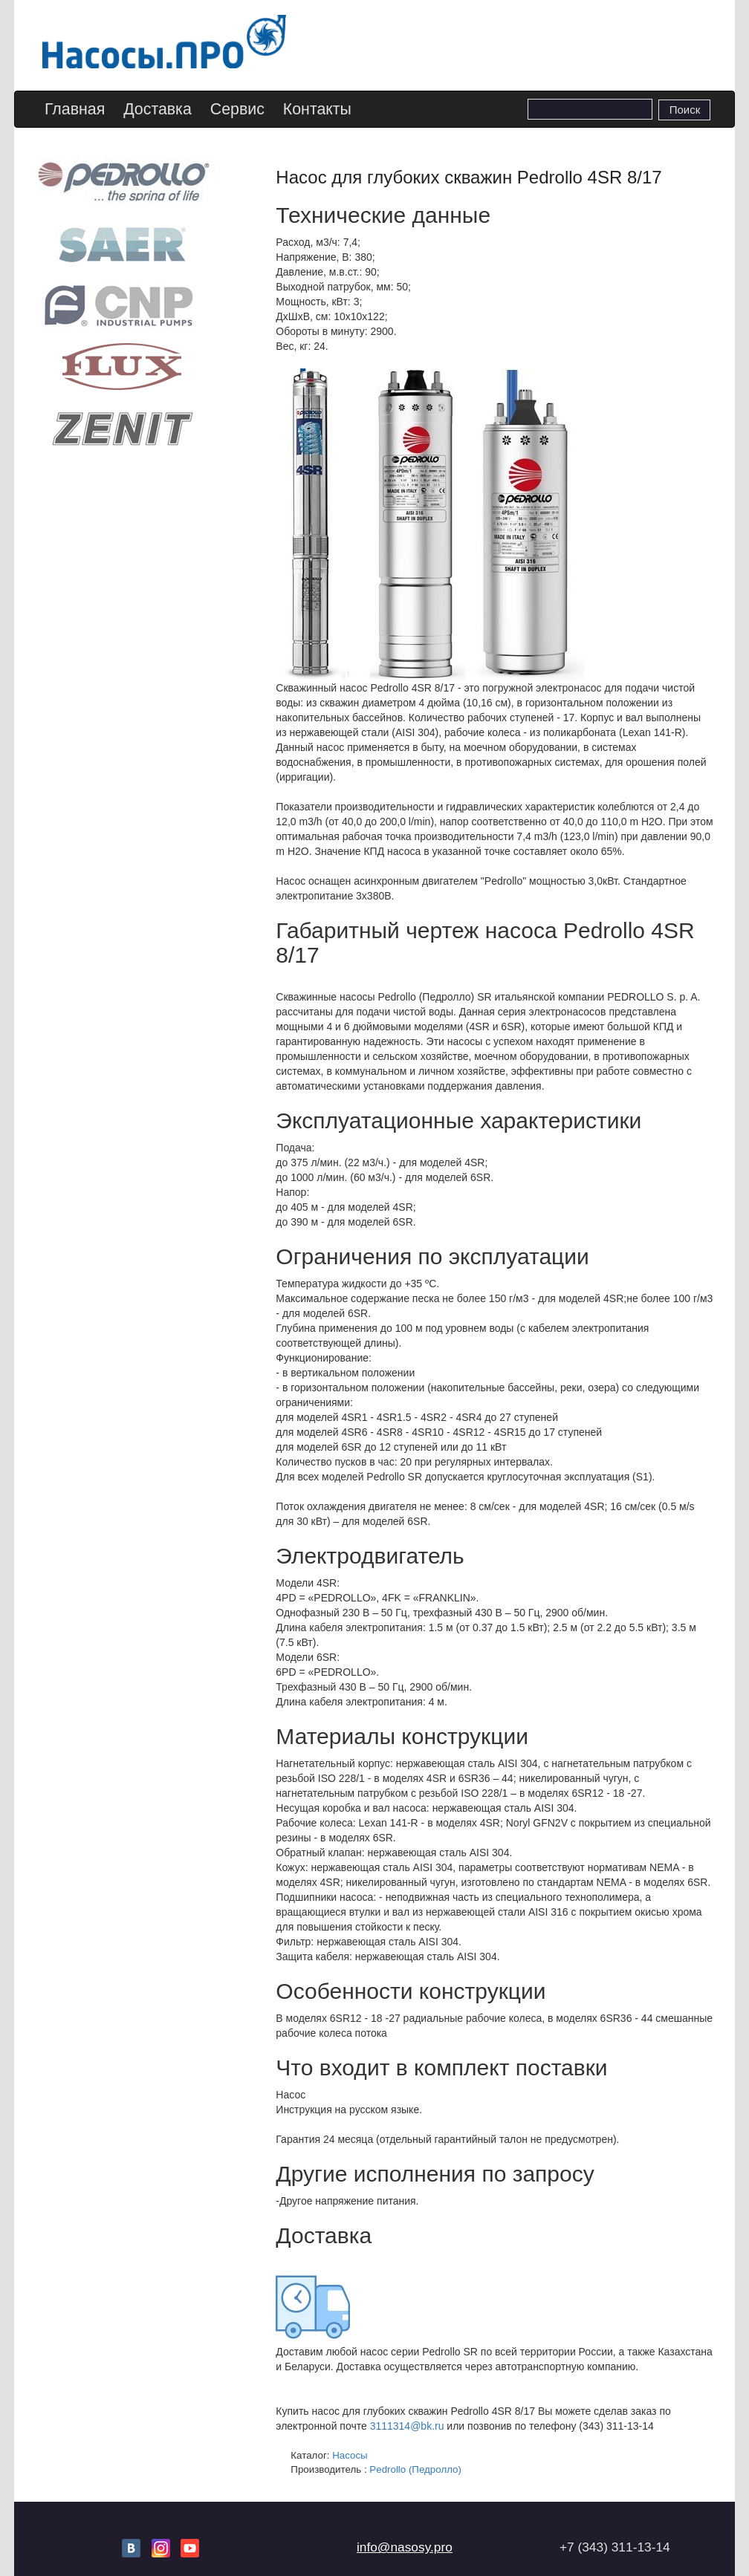 The image size is (749, 2576). Describe the element at coordinates (407, 2426) in the screenshot. I see `3111314@bk.ru` at that location.